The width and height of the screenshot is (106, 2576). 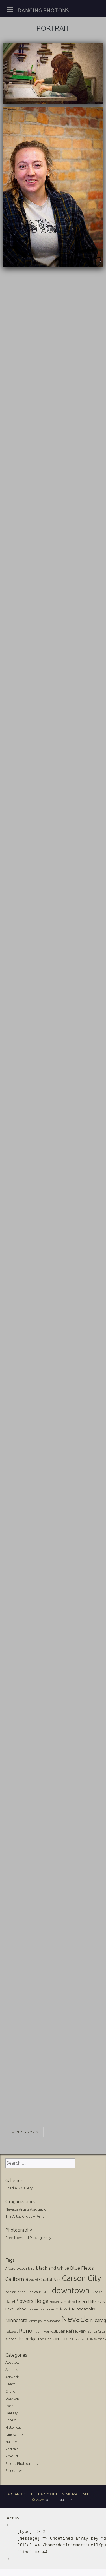 What do you see at coordinates (59, 2500) in the screenshot?
I see `Dominic Martinelli` at bounding box center [59, 2500].